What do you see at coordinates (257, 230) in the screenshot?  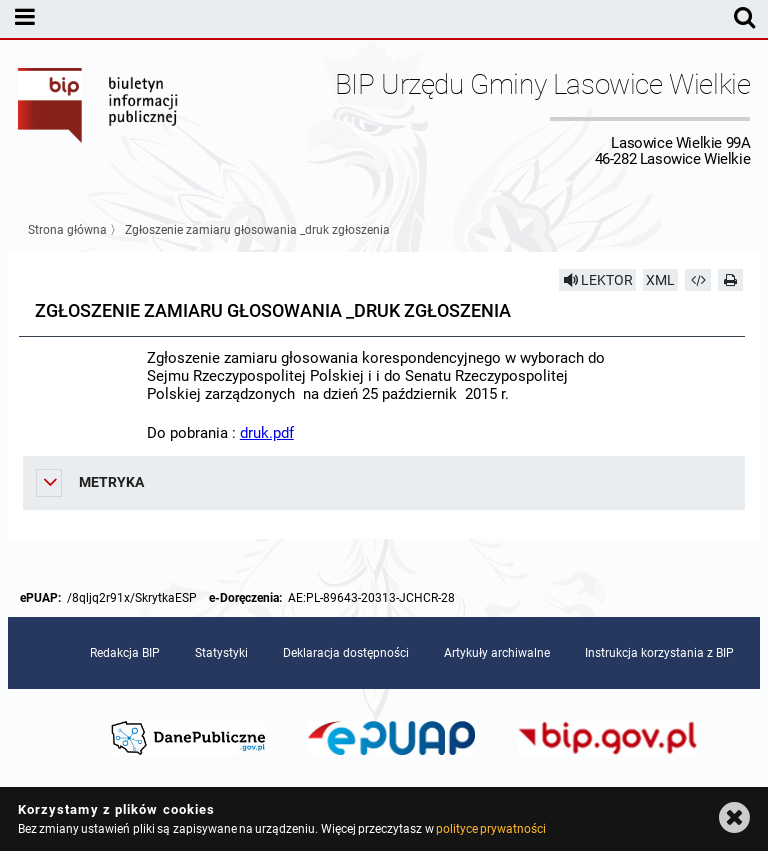 I see `Zgłoszenie zamiaru głosowania _druk zgłoszenia` at bounding box center [257, 230].